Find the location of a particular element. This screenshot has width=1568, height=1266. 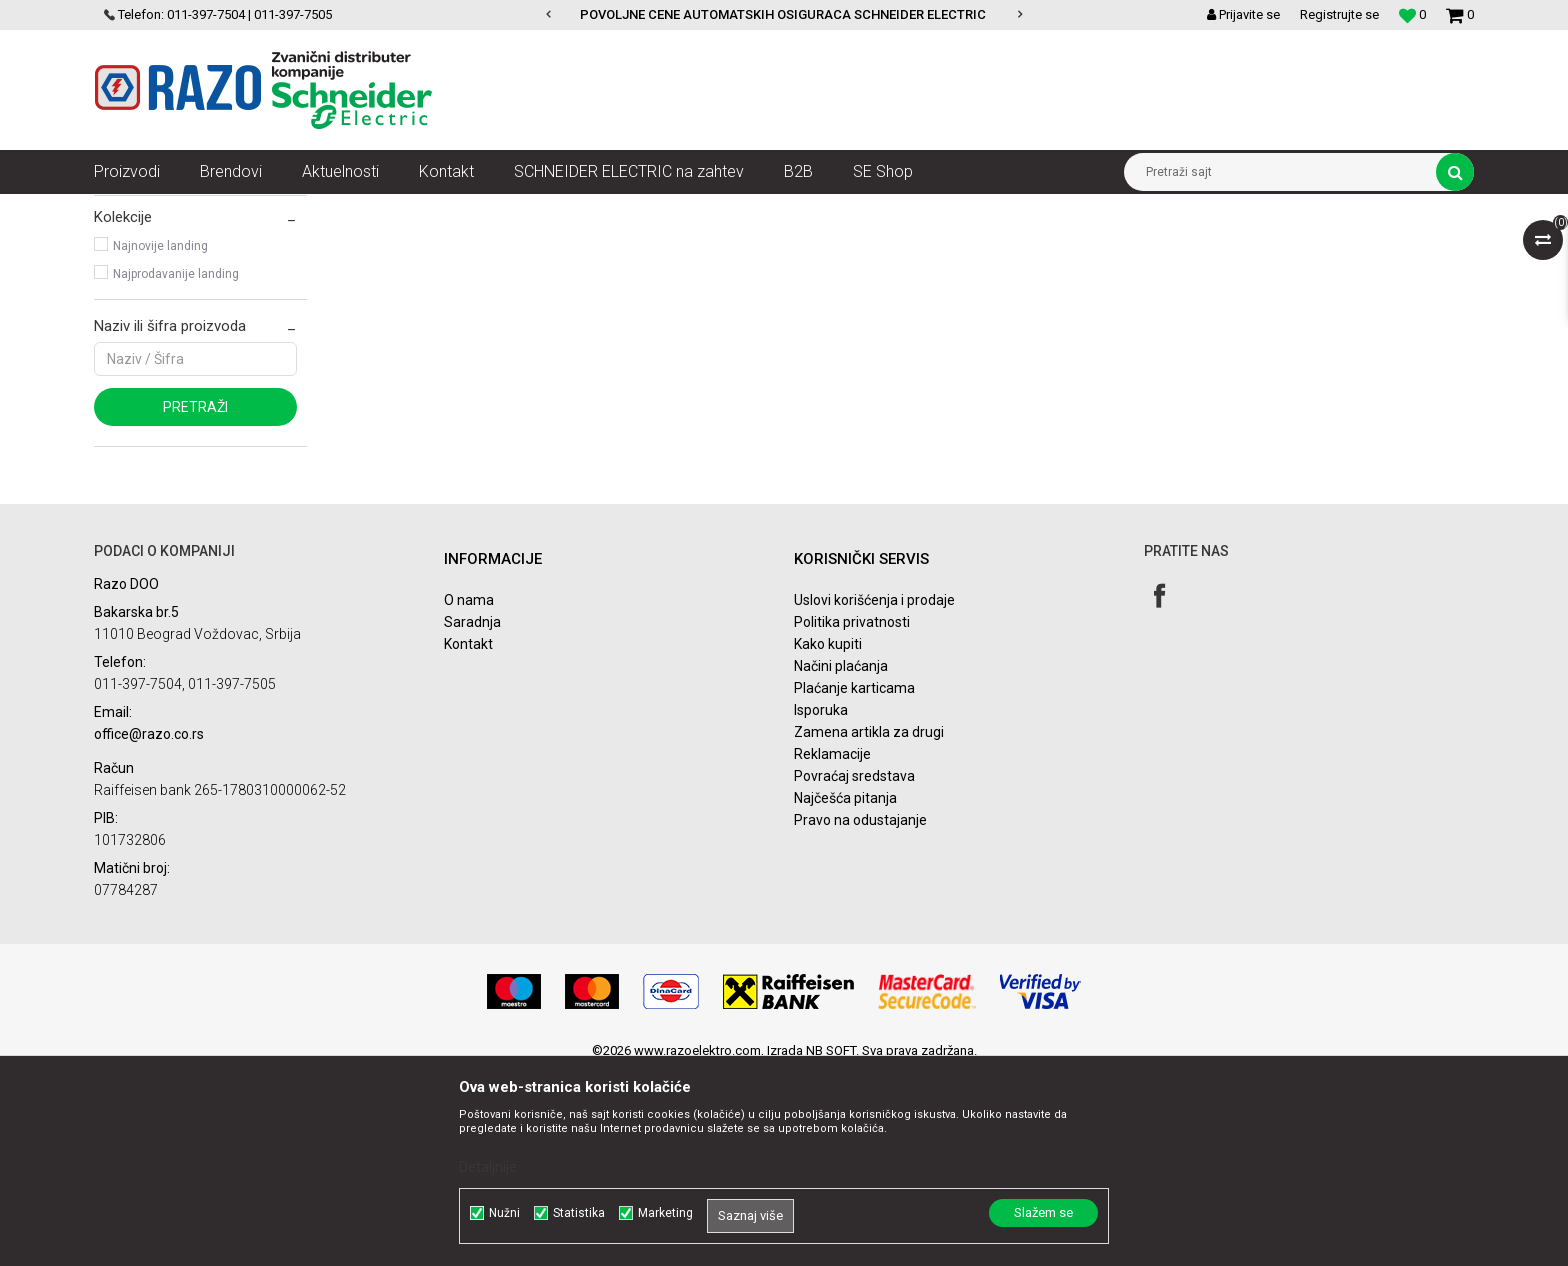

Detaljnije is located at coordinates (488, 1167).